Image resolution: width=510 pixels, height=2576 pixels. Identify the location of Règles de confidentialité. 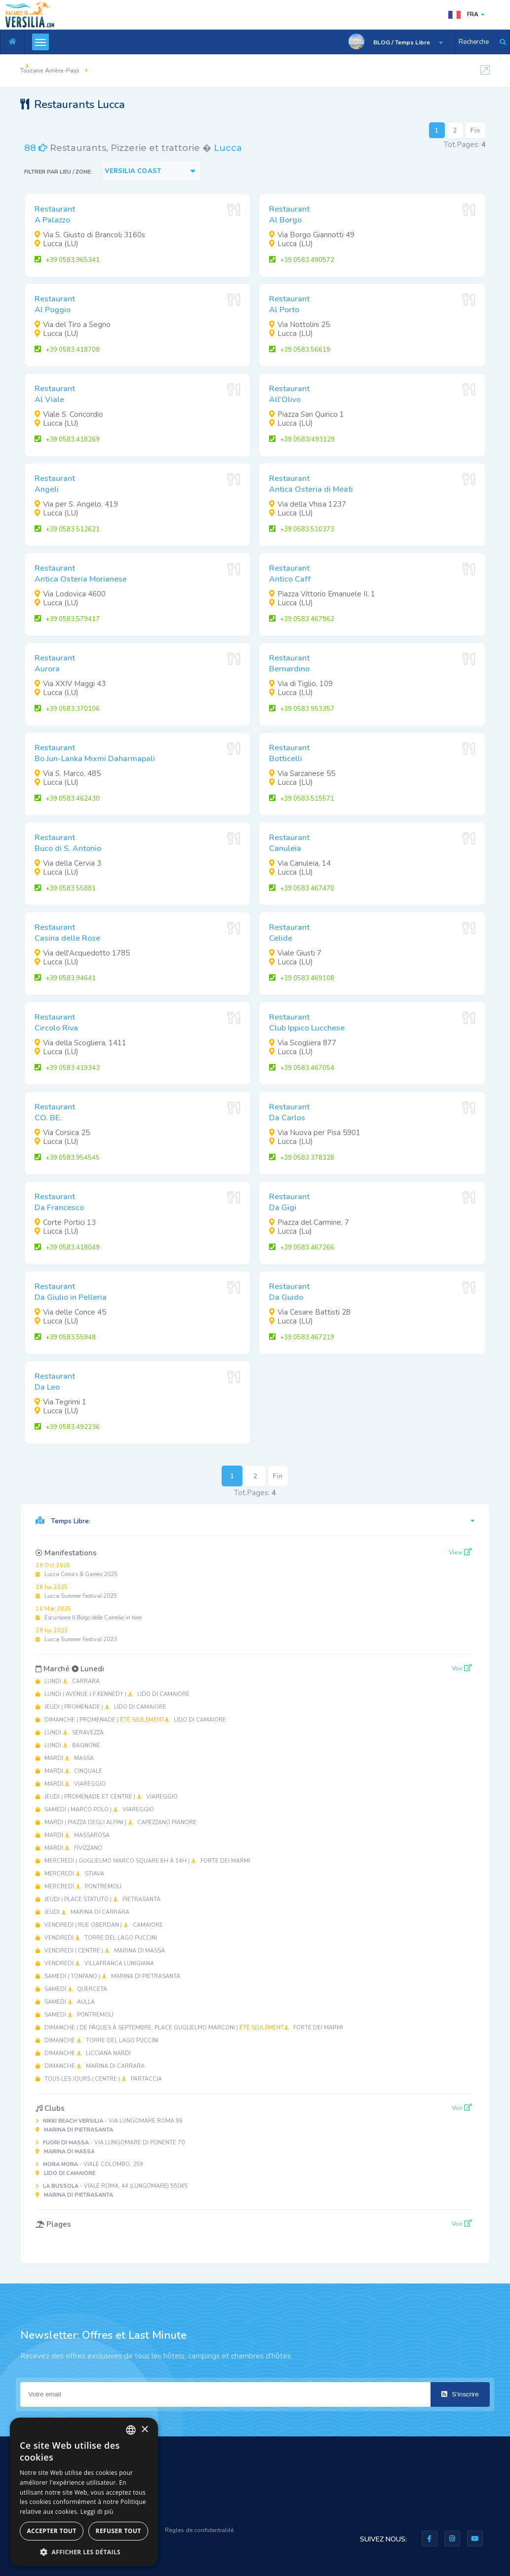
(199, 2530).